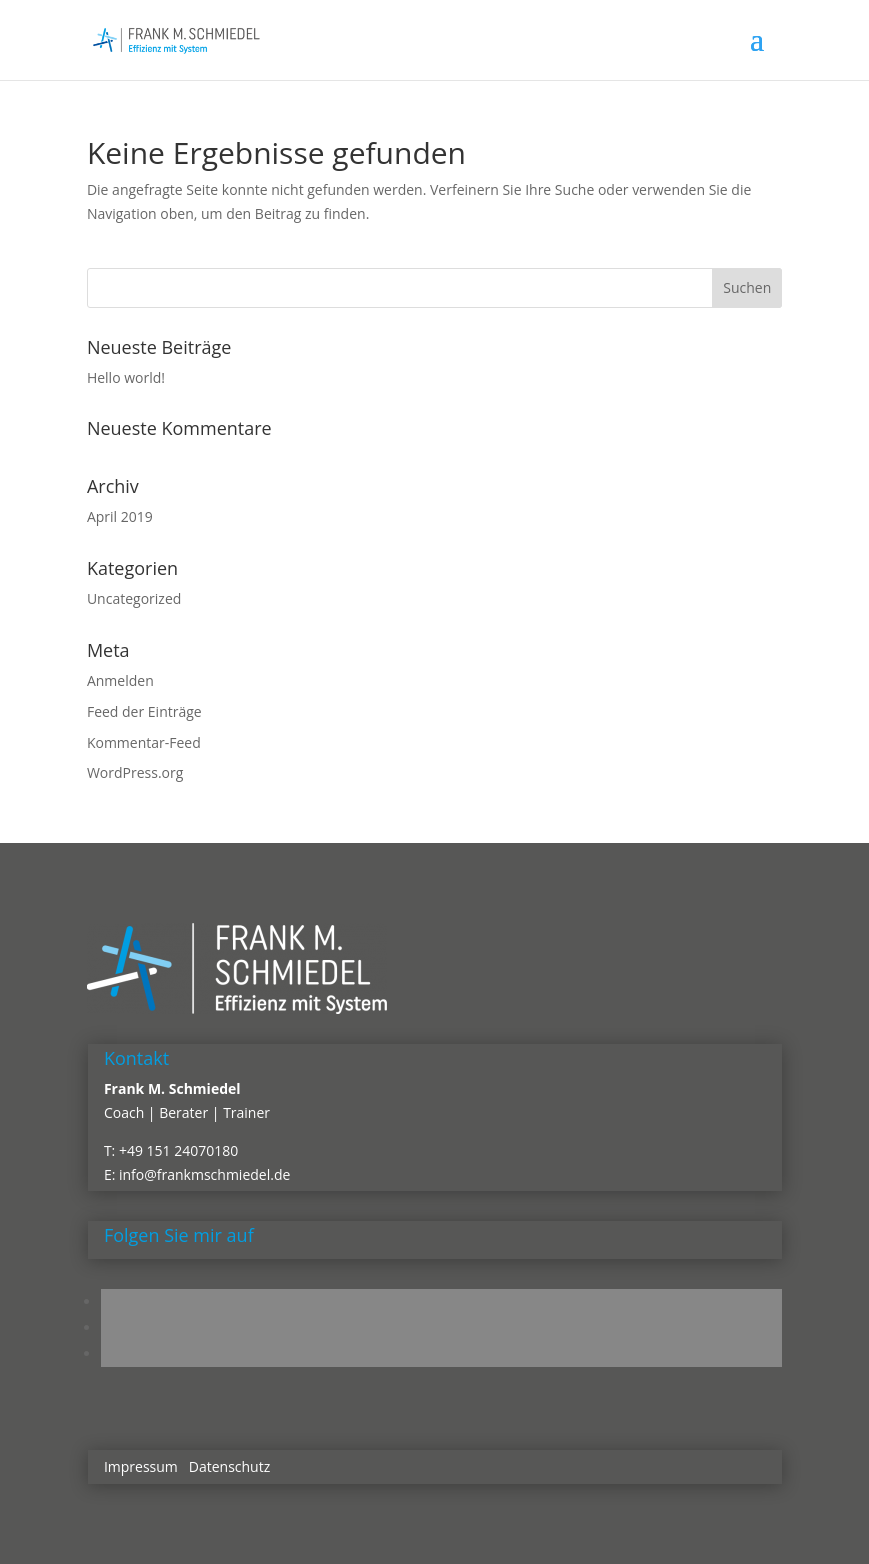 Image resolution: width=869 pixels, height=1564 pixels. What do you see at coordinates (120, 516) in the screenshot?
I see `April 2019` at bounding box center [120, 516].